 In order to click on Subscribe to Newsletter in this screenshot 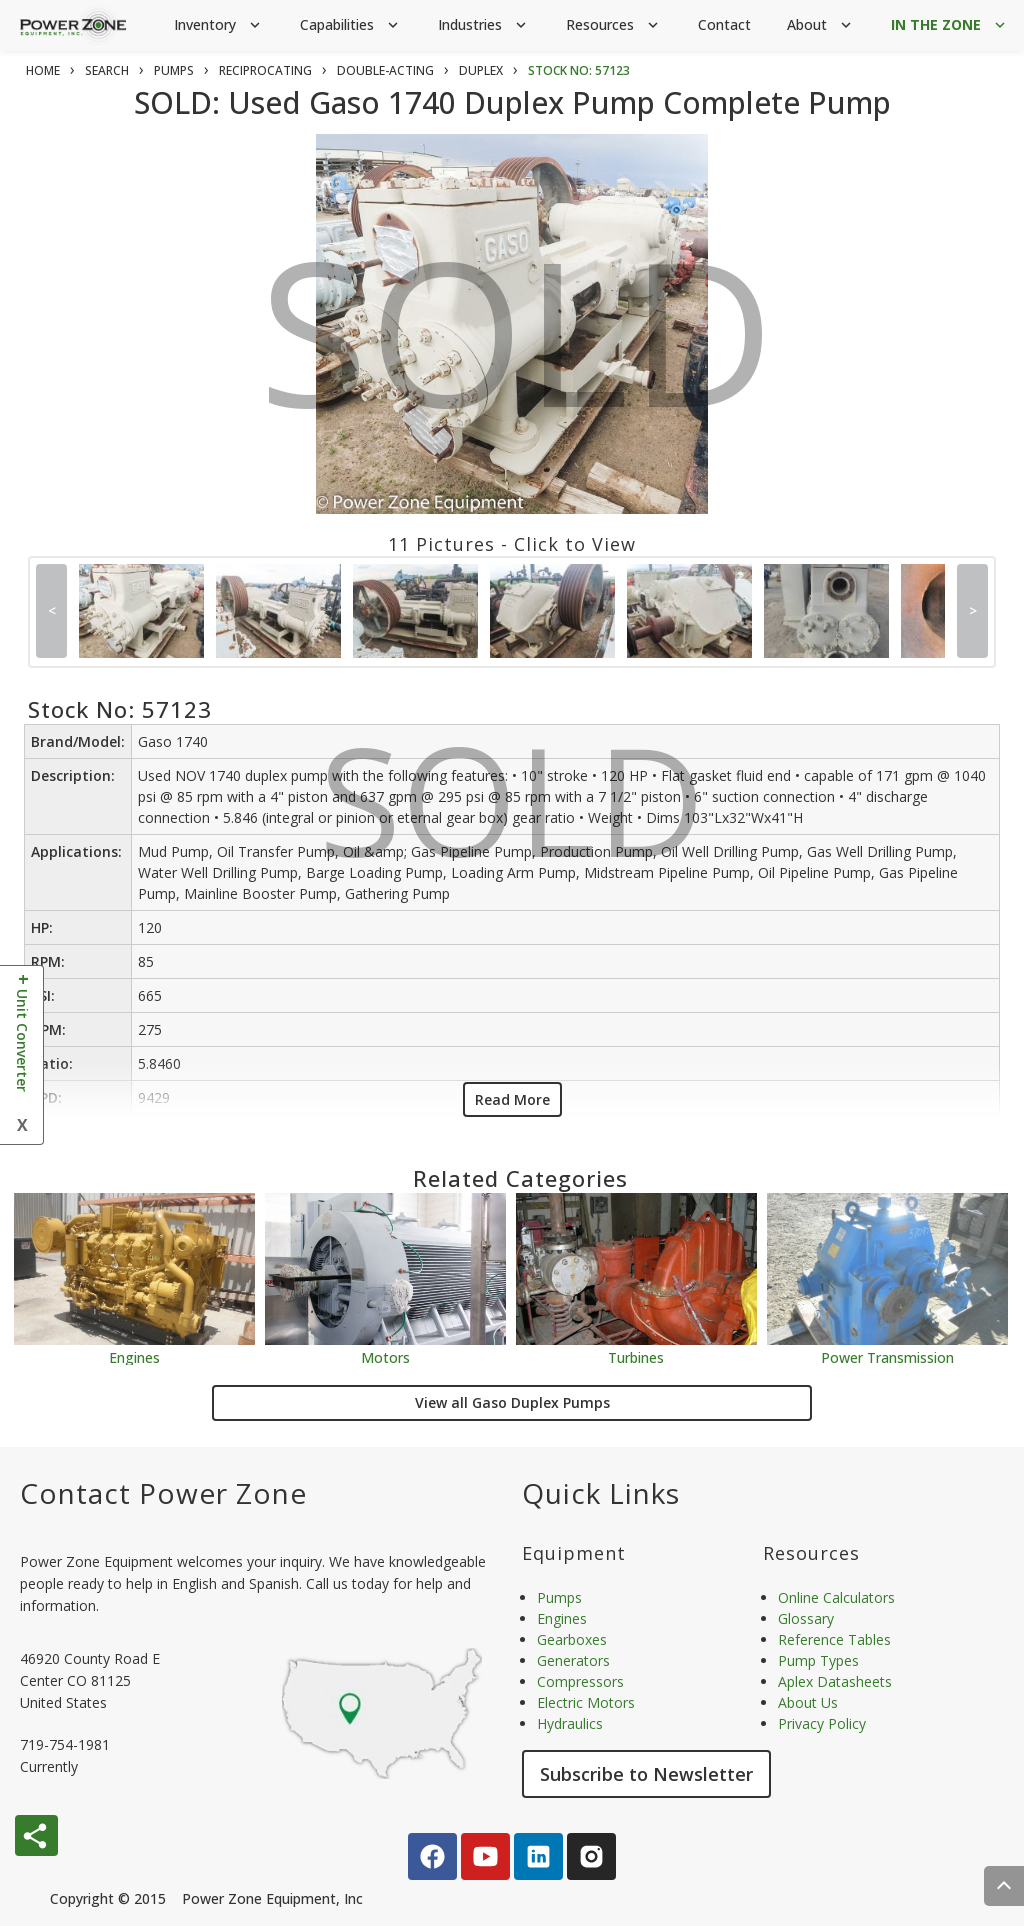, I will do `click(646, 1774)`.